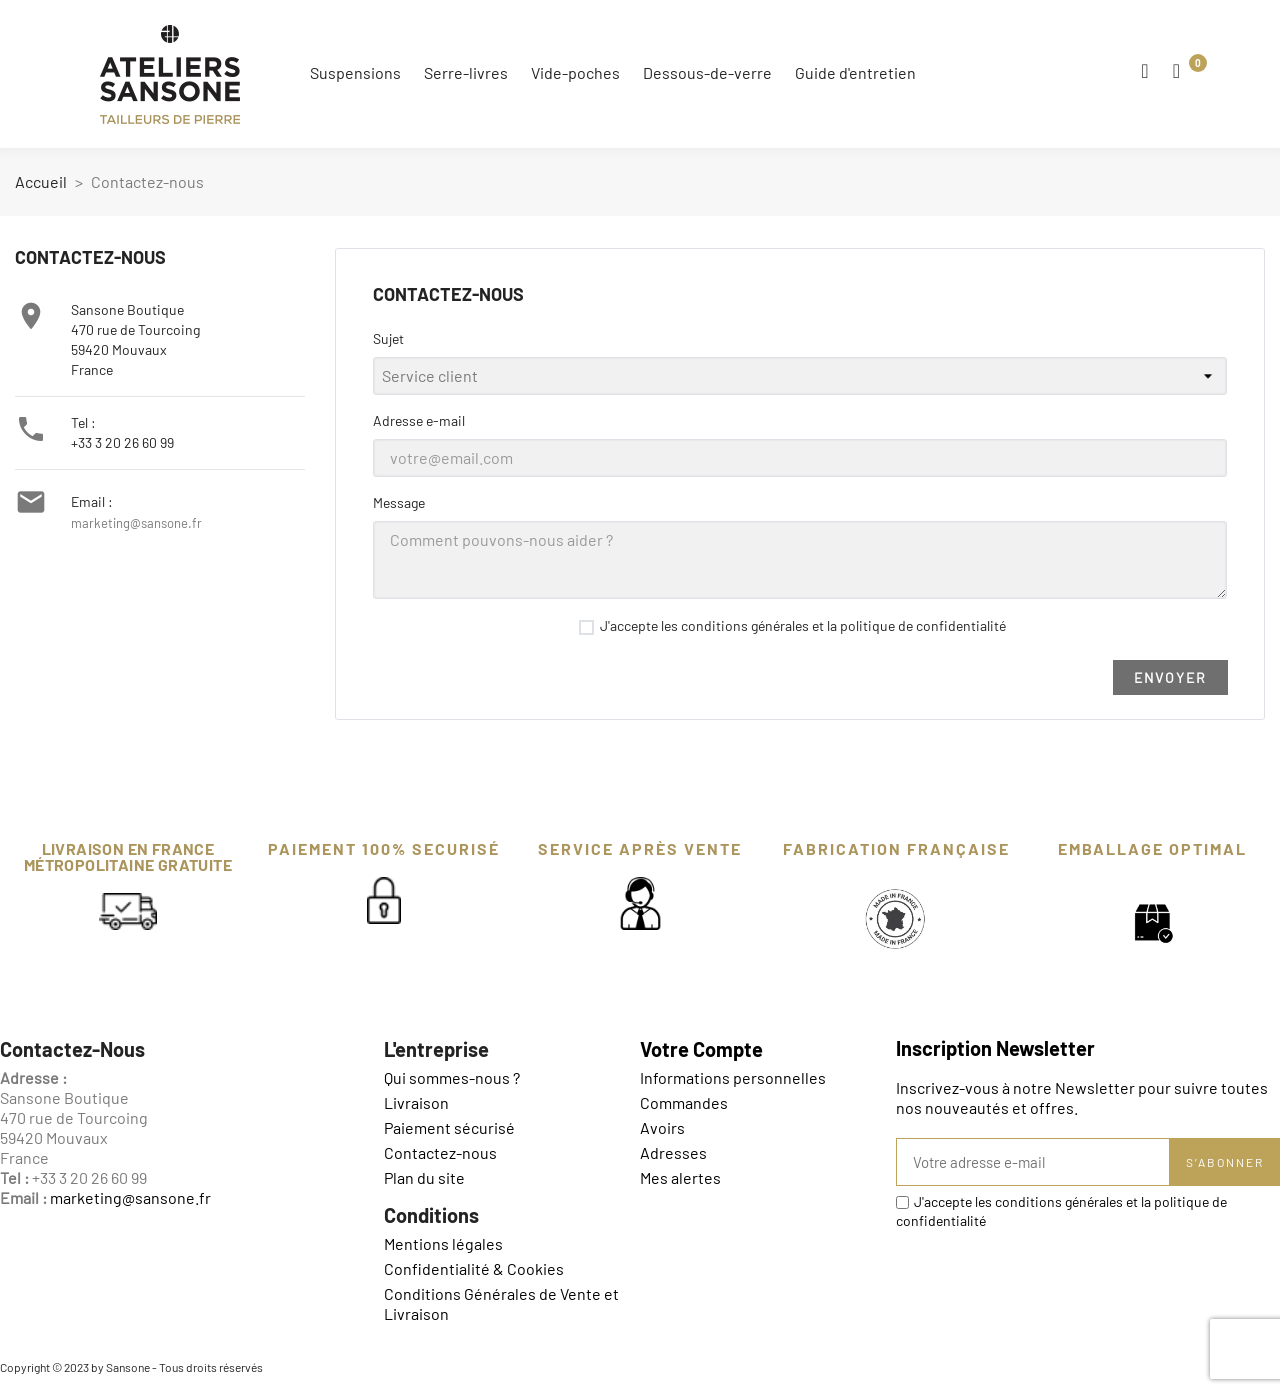  I want to click on Message, so click(399, 502).